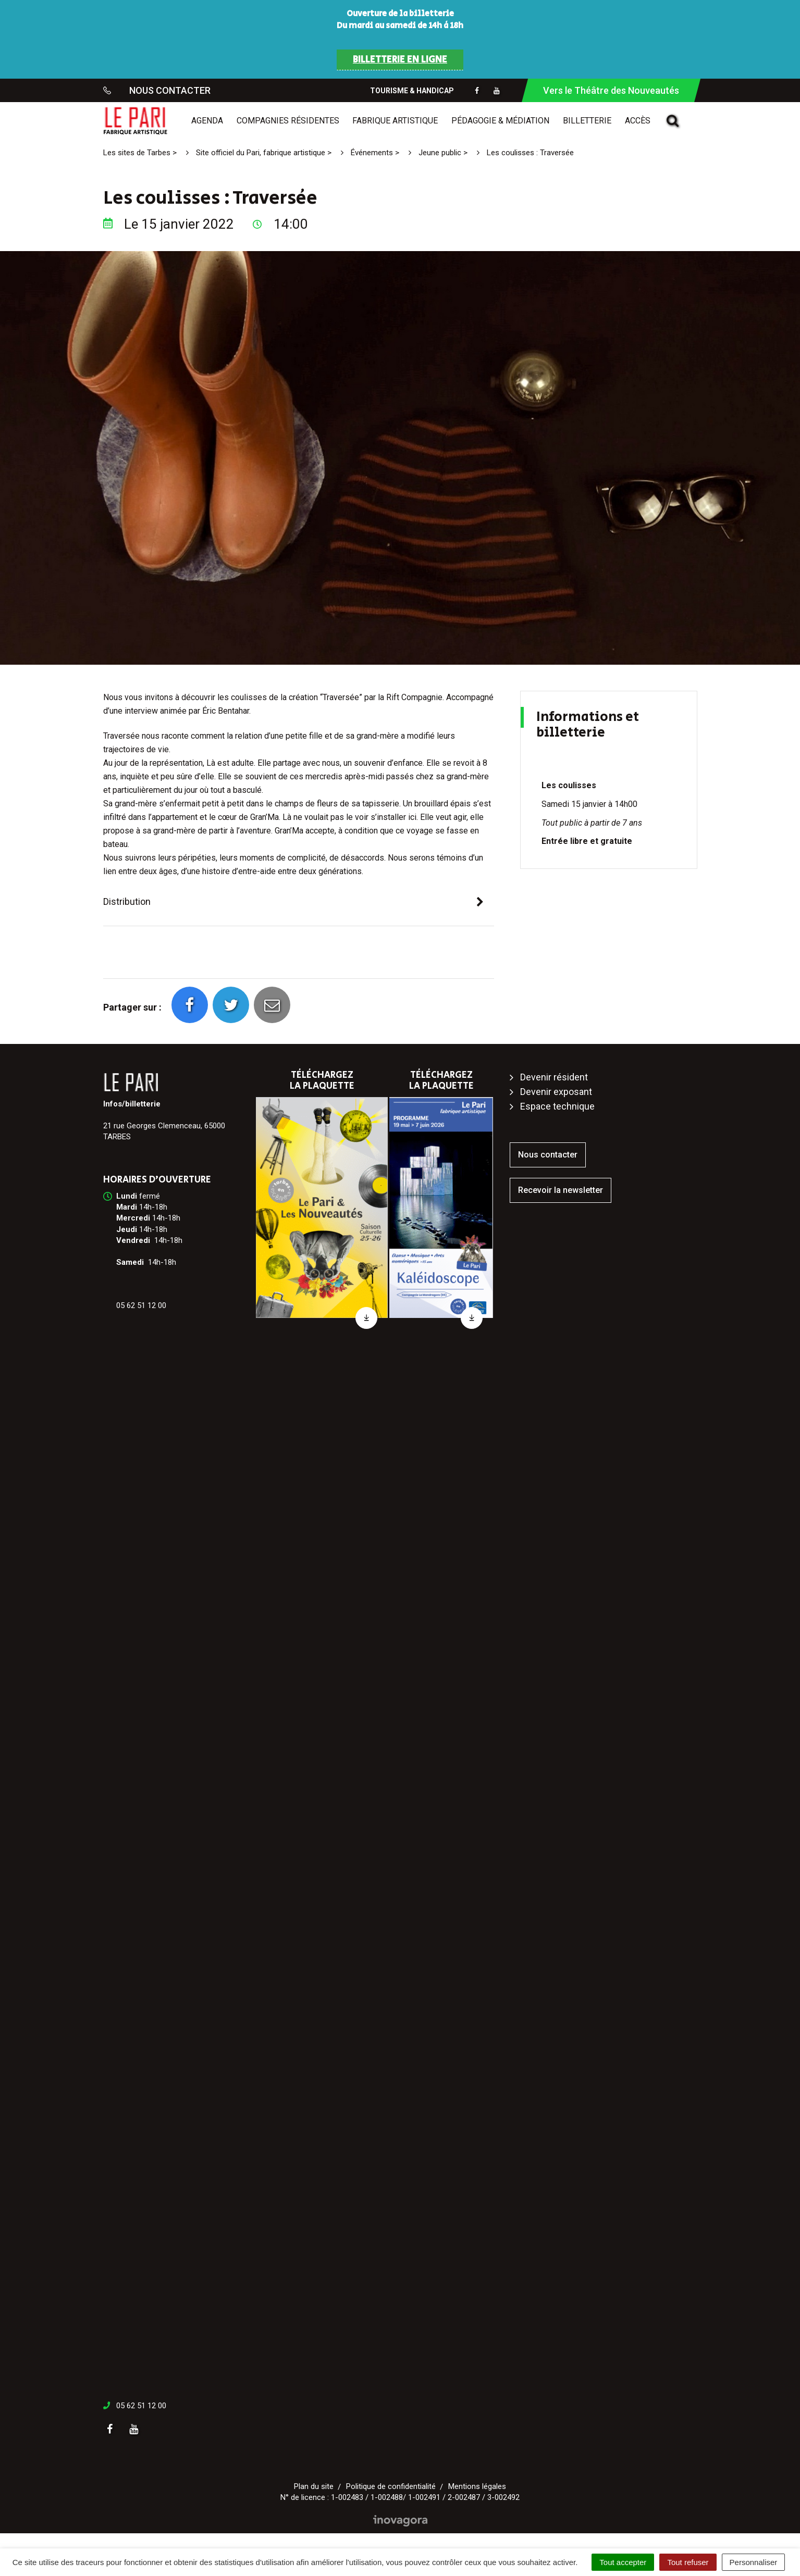 The width and height of the screenshot is (800, 2576). I want to click on [tab], so click(298, 902).